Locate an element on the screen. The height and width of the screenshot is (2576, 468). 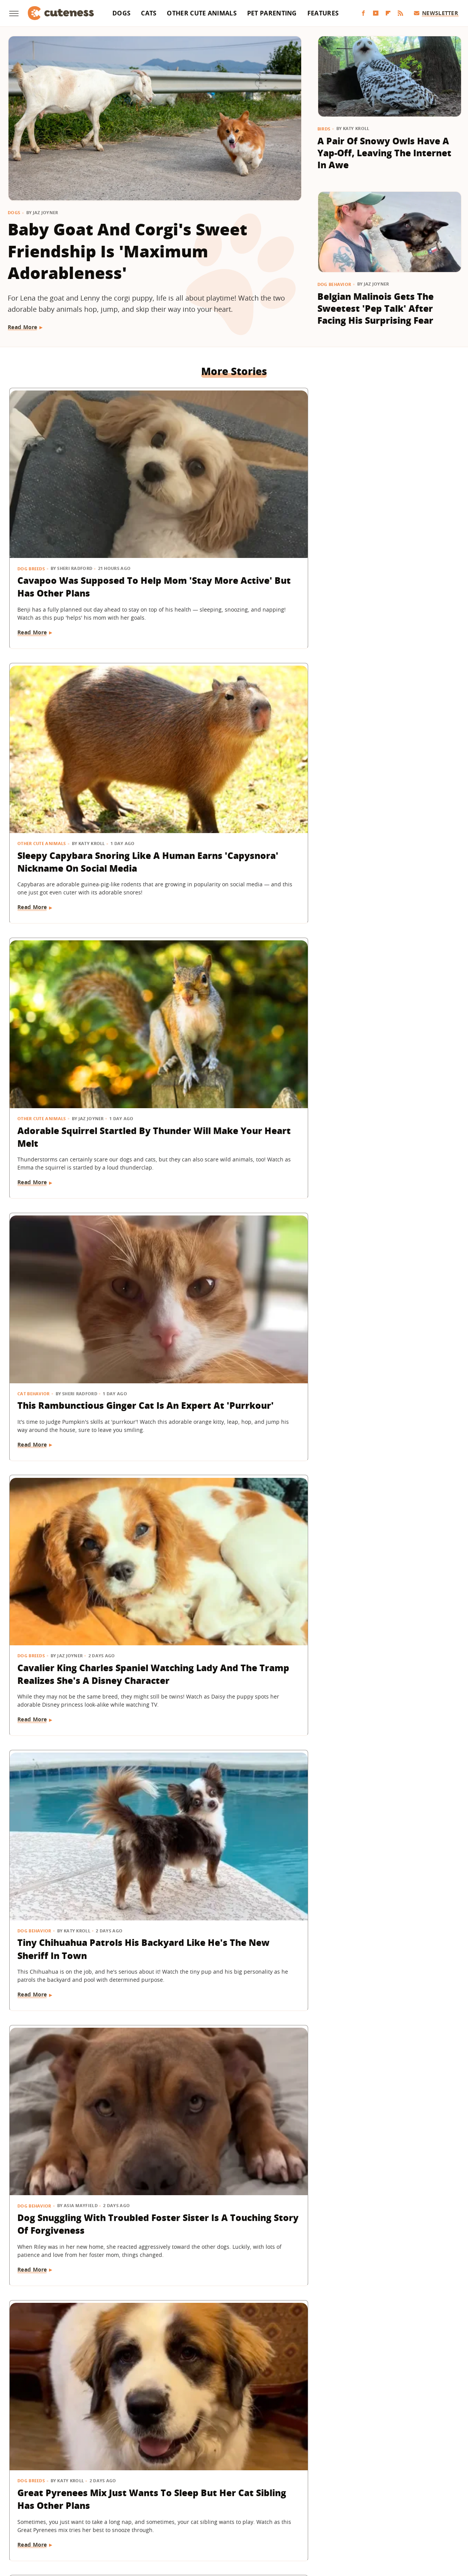
Mini Dachshund's Tricks At Just 13 Weeks Old Prove She's The Smartest Puppy Around is located at coordinates (79, 1185).